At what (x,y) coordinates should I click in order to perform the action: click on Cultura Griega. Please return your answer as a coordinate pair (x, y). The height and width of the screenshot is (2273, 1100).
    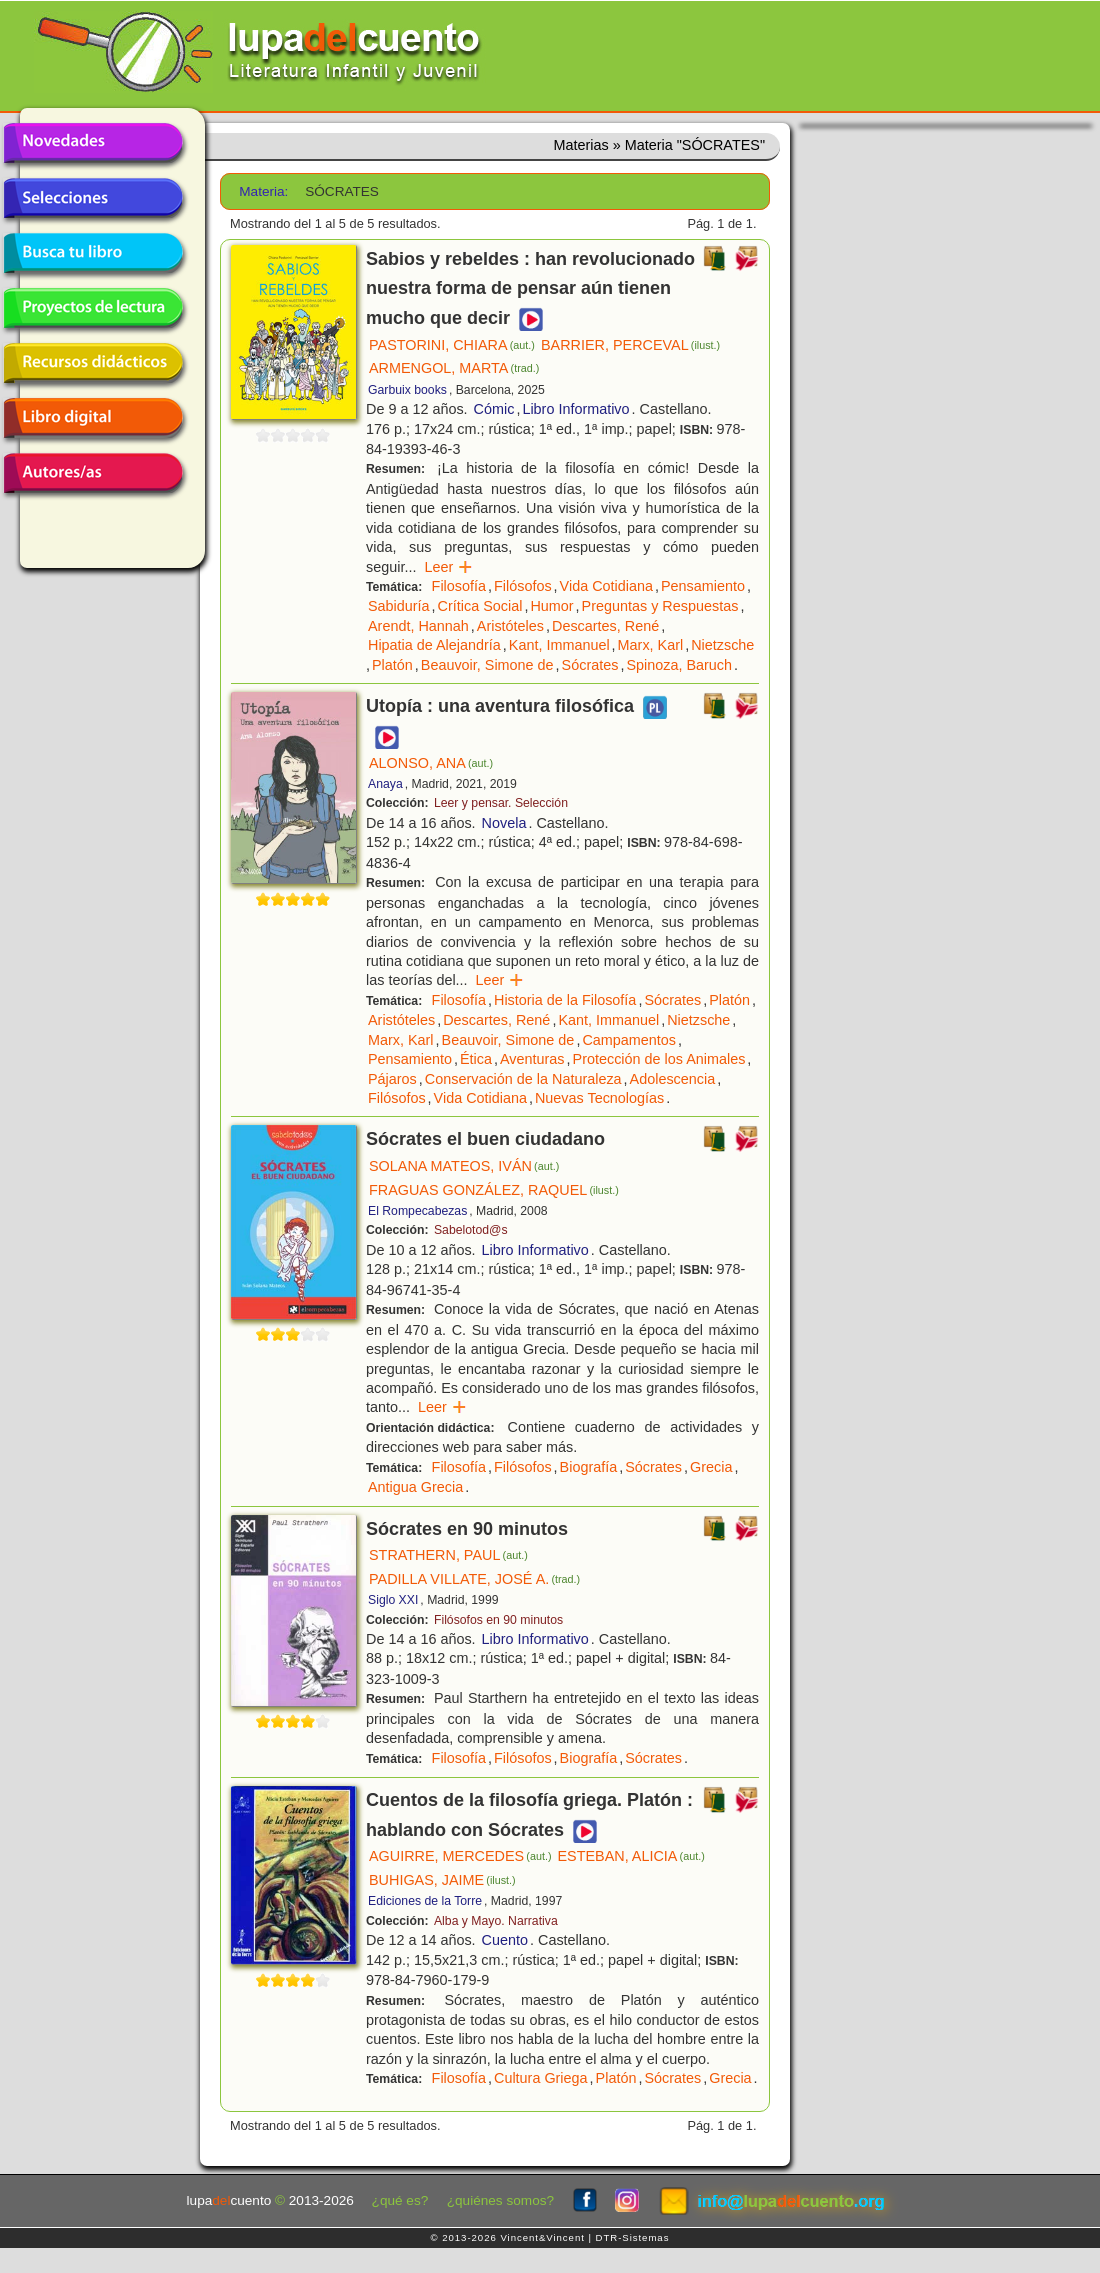
    Looking at the image, I should click on (541, 2078).